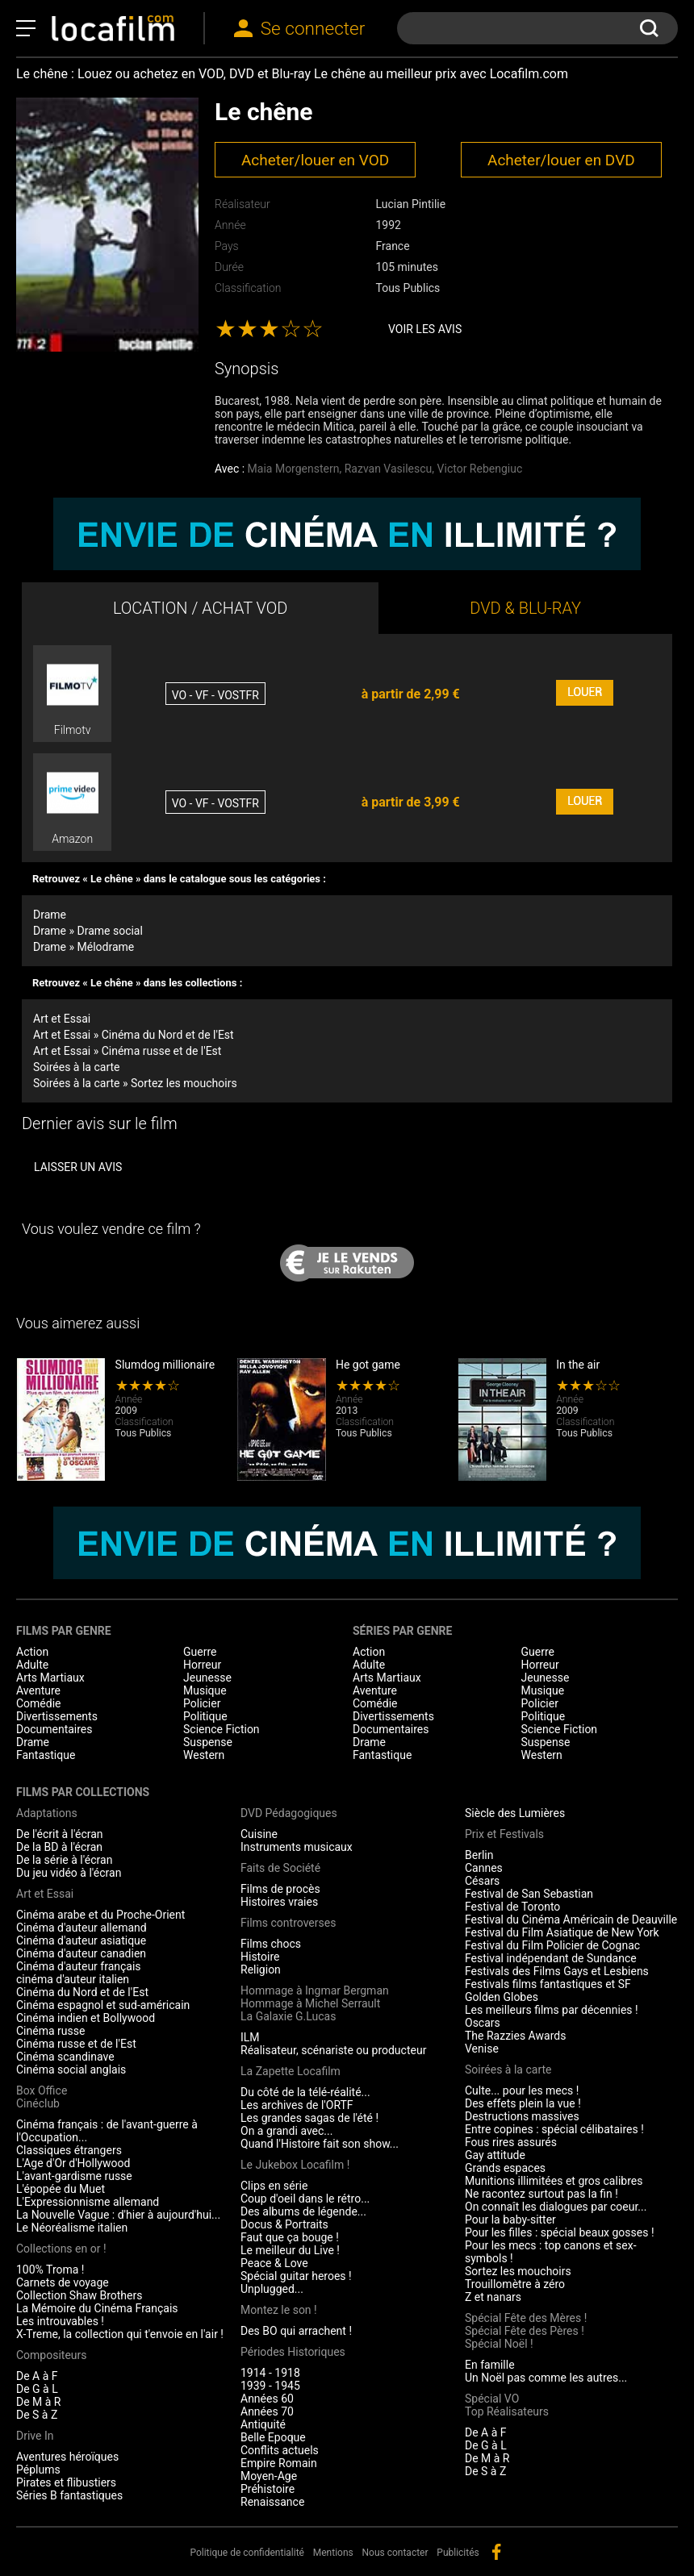 The height and width of the screenshot is (2576, 694). Describe the element at coordinates (60, 2321) in the screenshot. I see `Les introuvables !` at that location.